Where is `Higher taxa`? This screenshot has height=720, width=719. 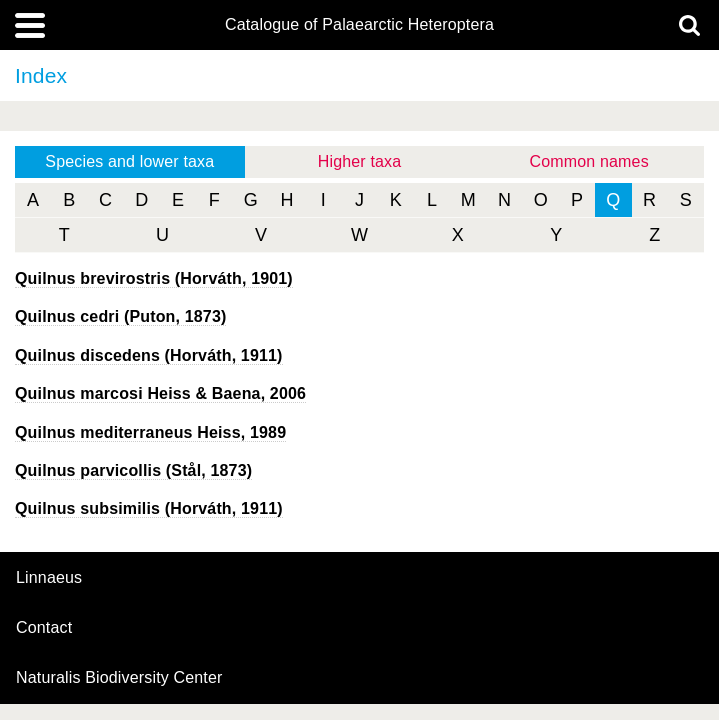
Higher taxa is located at coordinates (360, 161).